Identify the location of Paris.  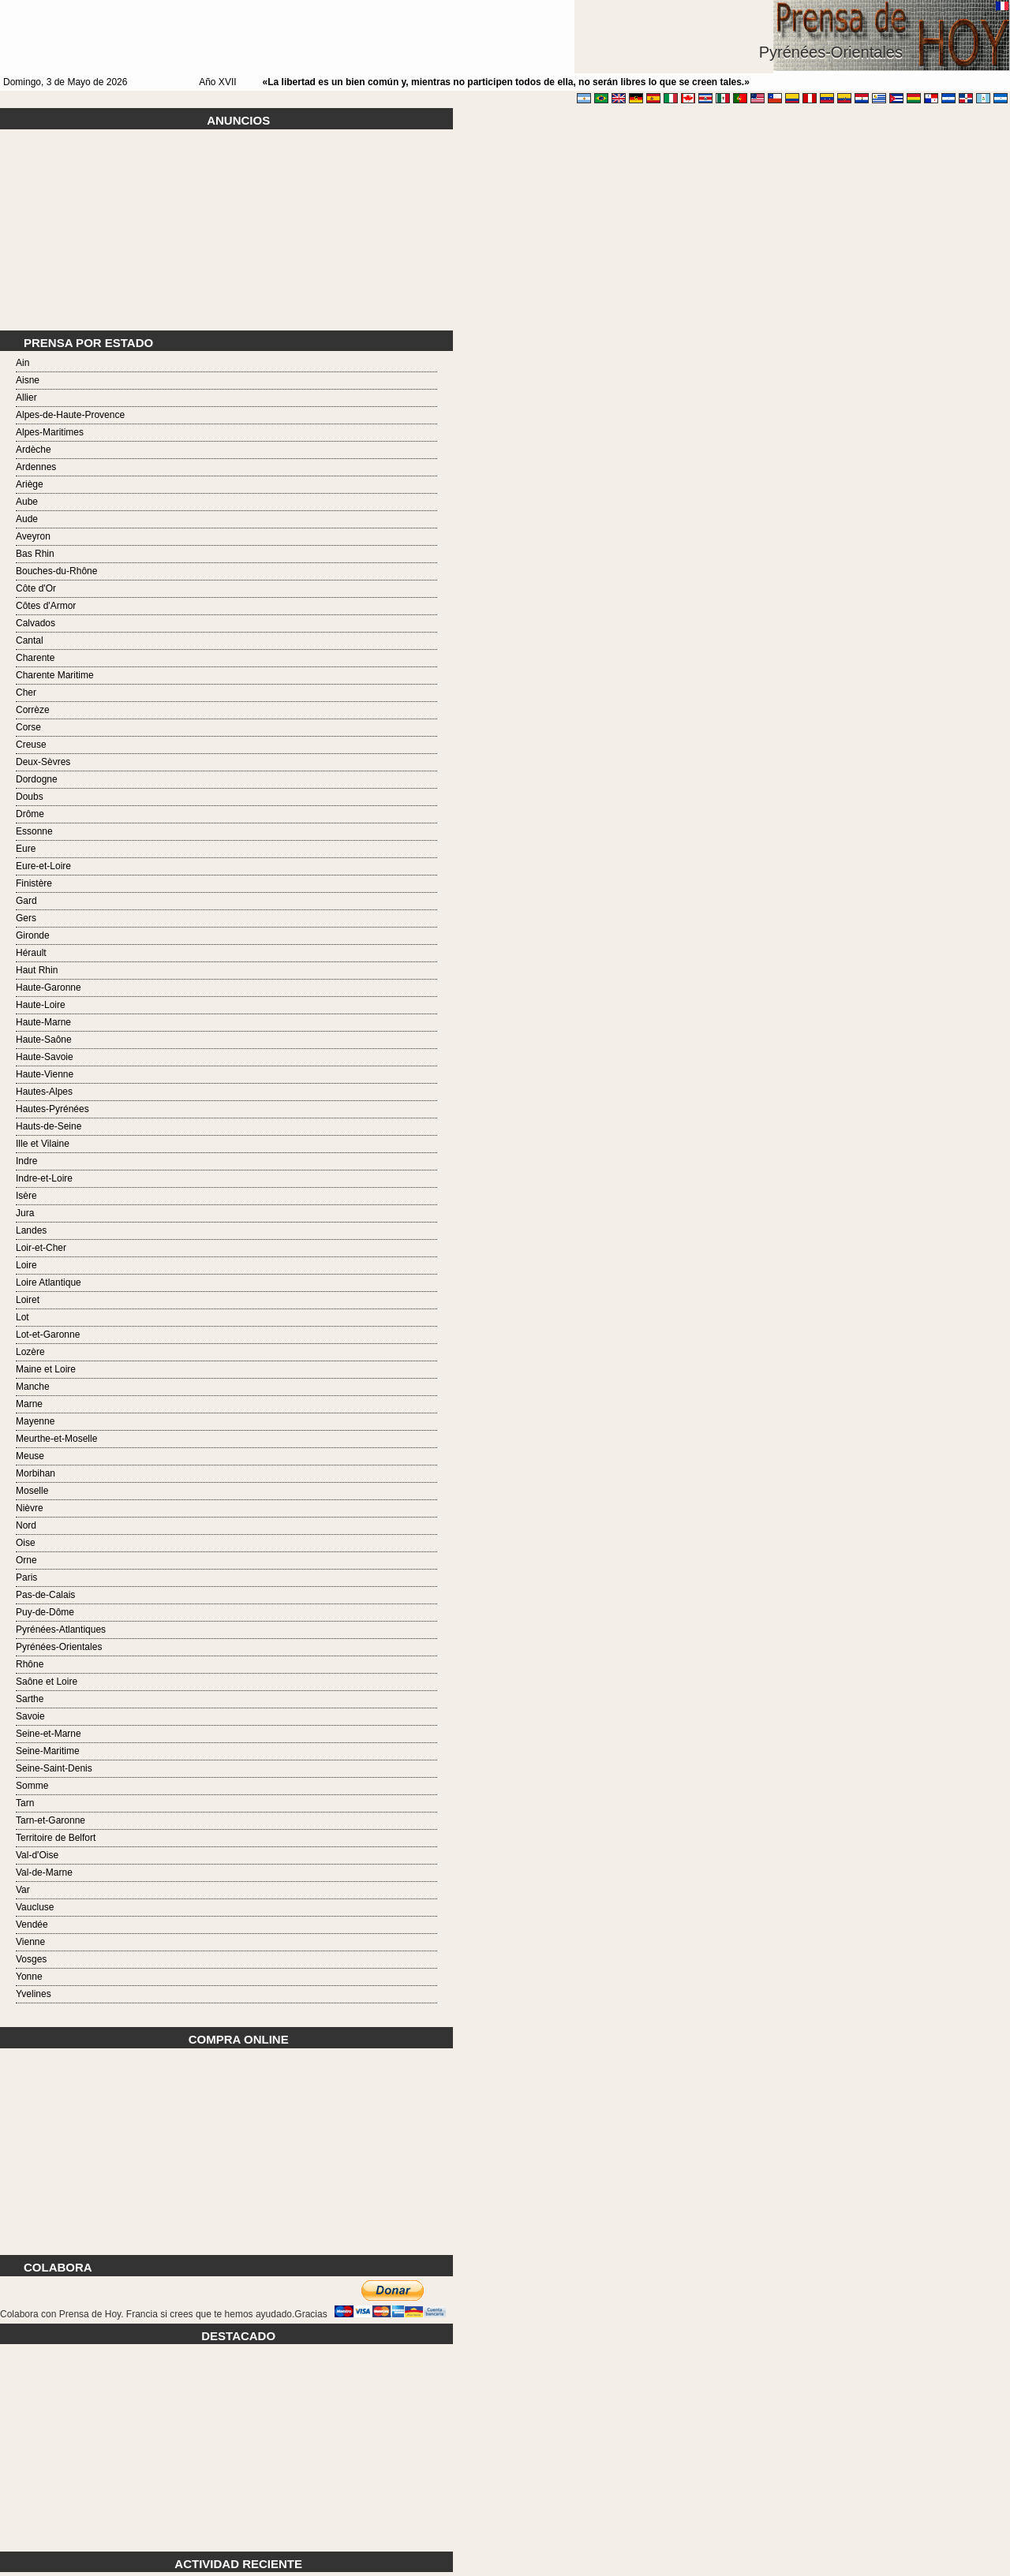
(26, 1577).